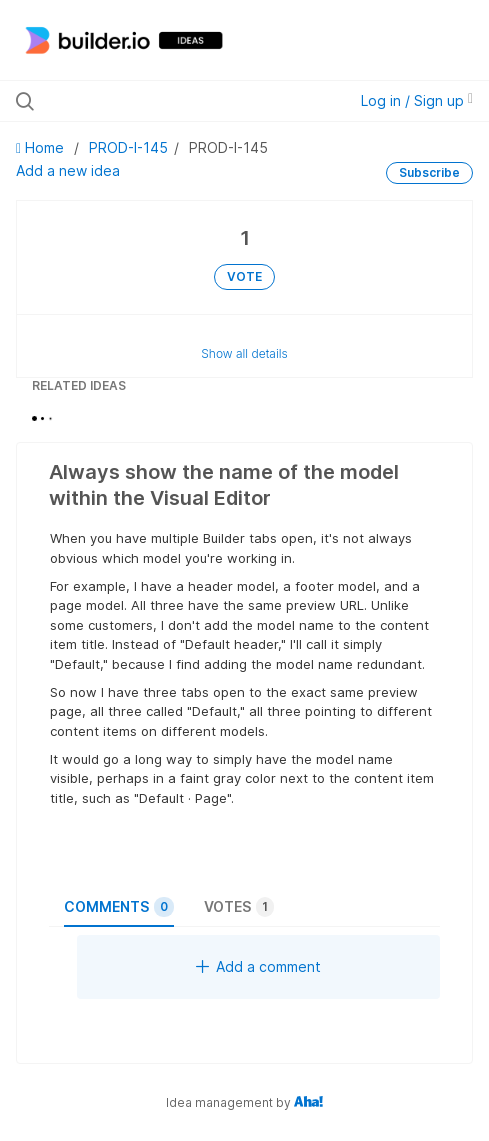 Image resolution: width=489 pixels, height=1141 pixels. I want to click on Add a new idea, so click(68, 170).